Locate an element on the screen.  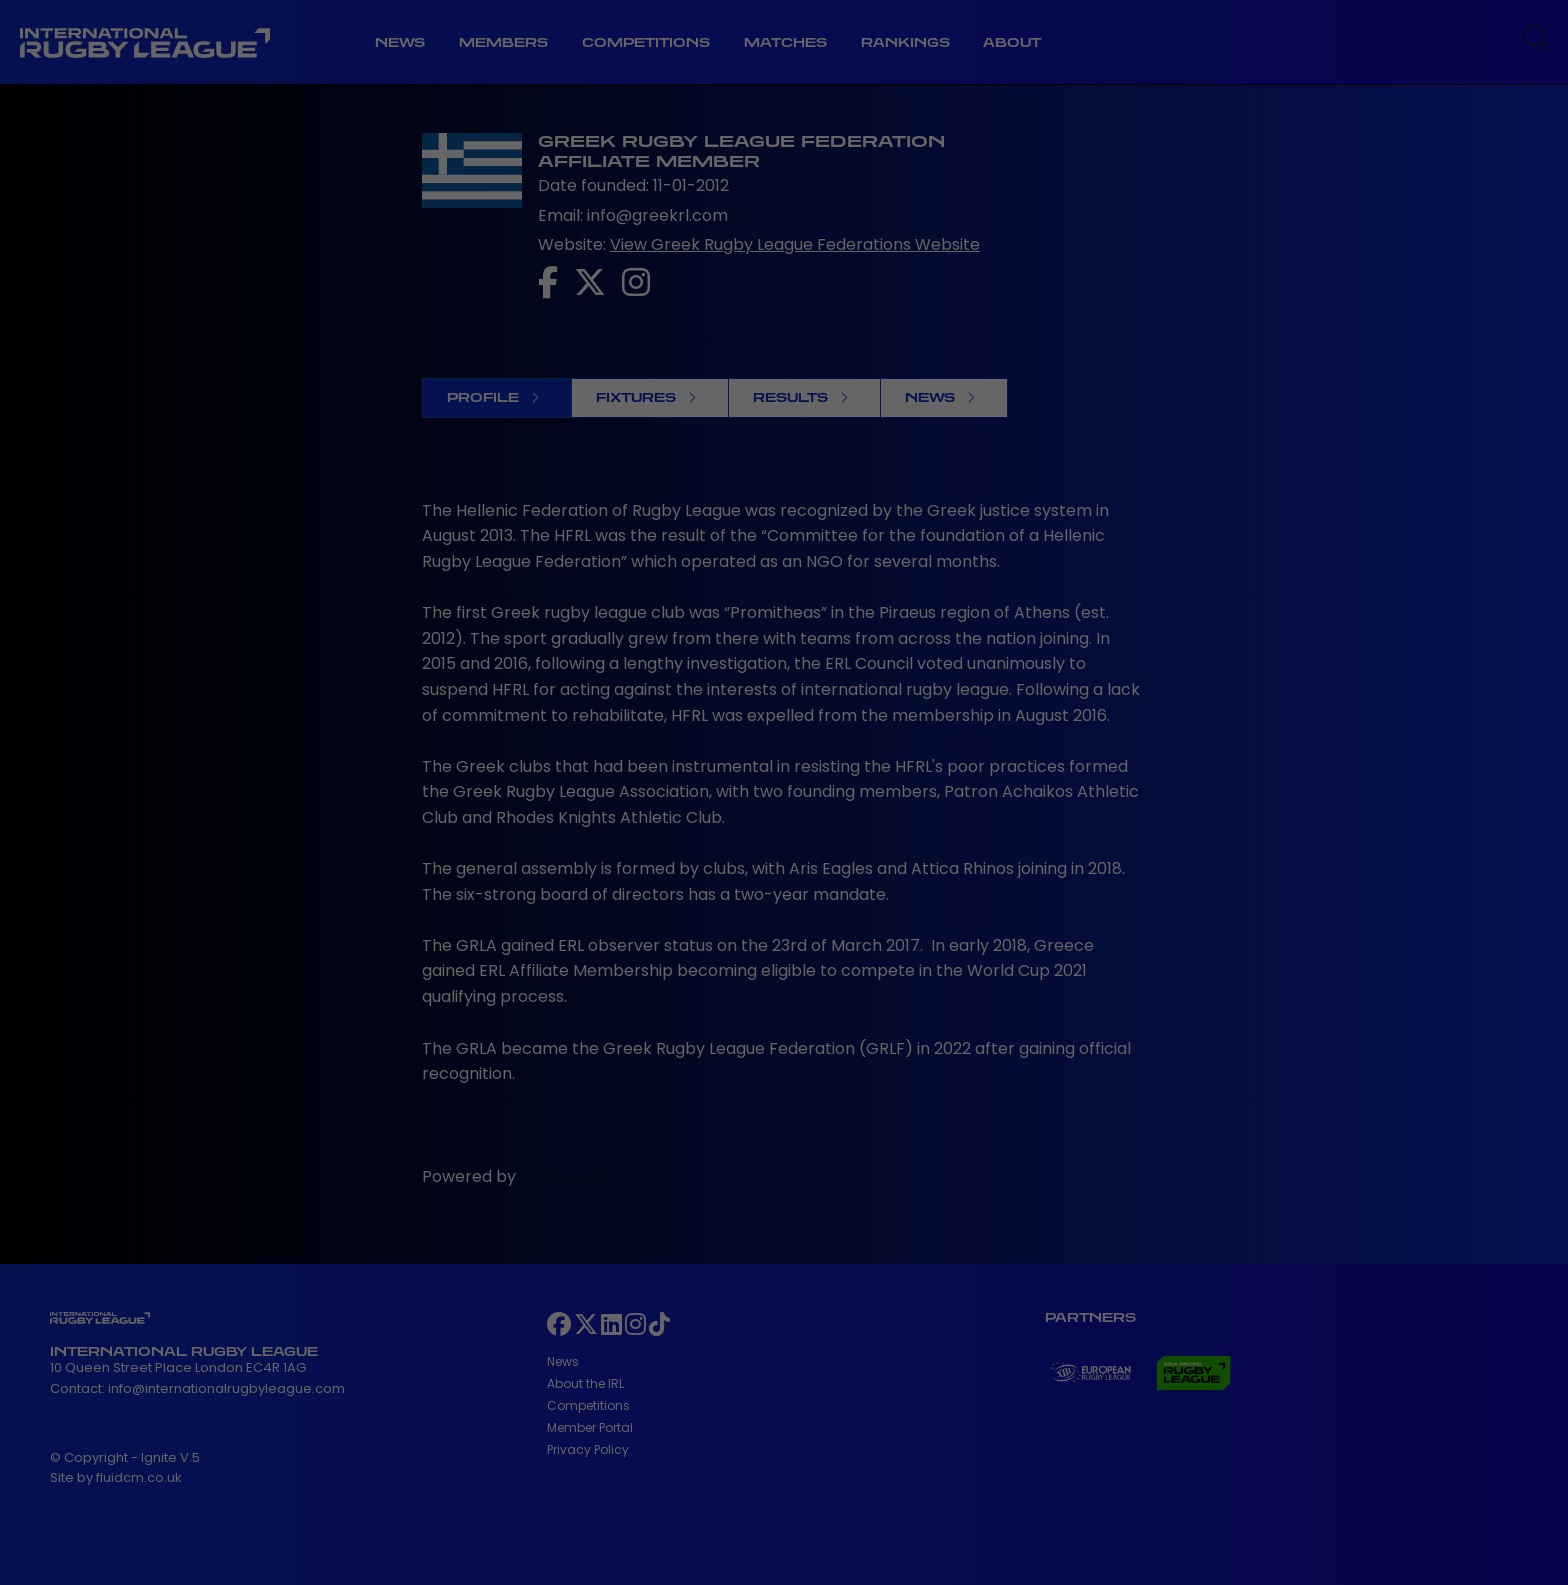
News is located at coordinates (400, 42).